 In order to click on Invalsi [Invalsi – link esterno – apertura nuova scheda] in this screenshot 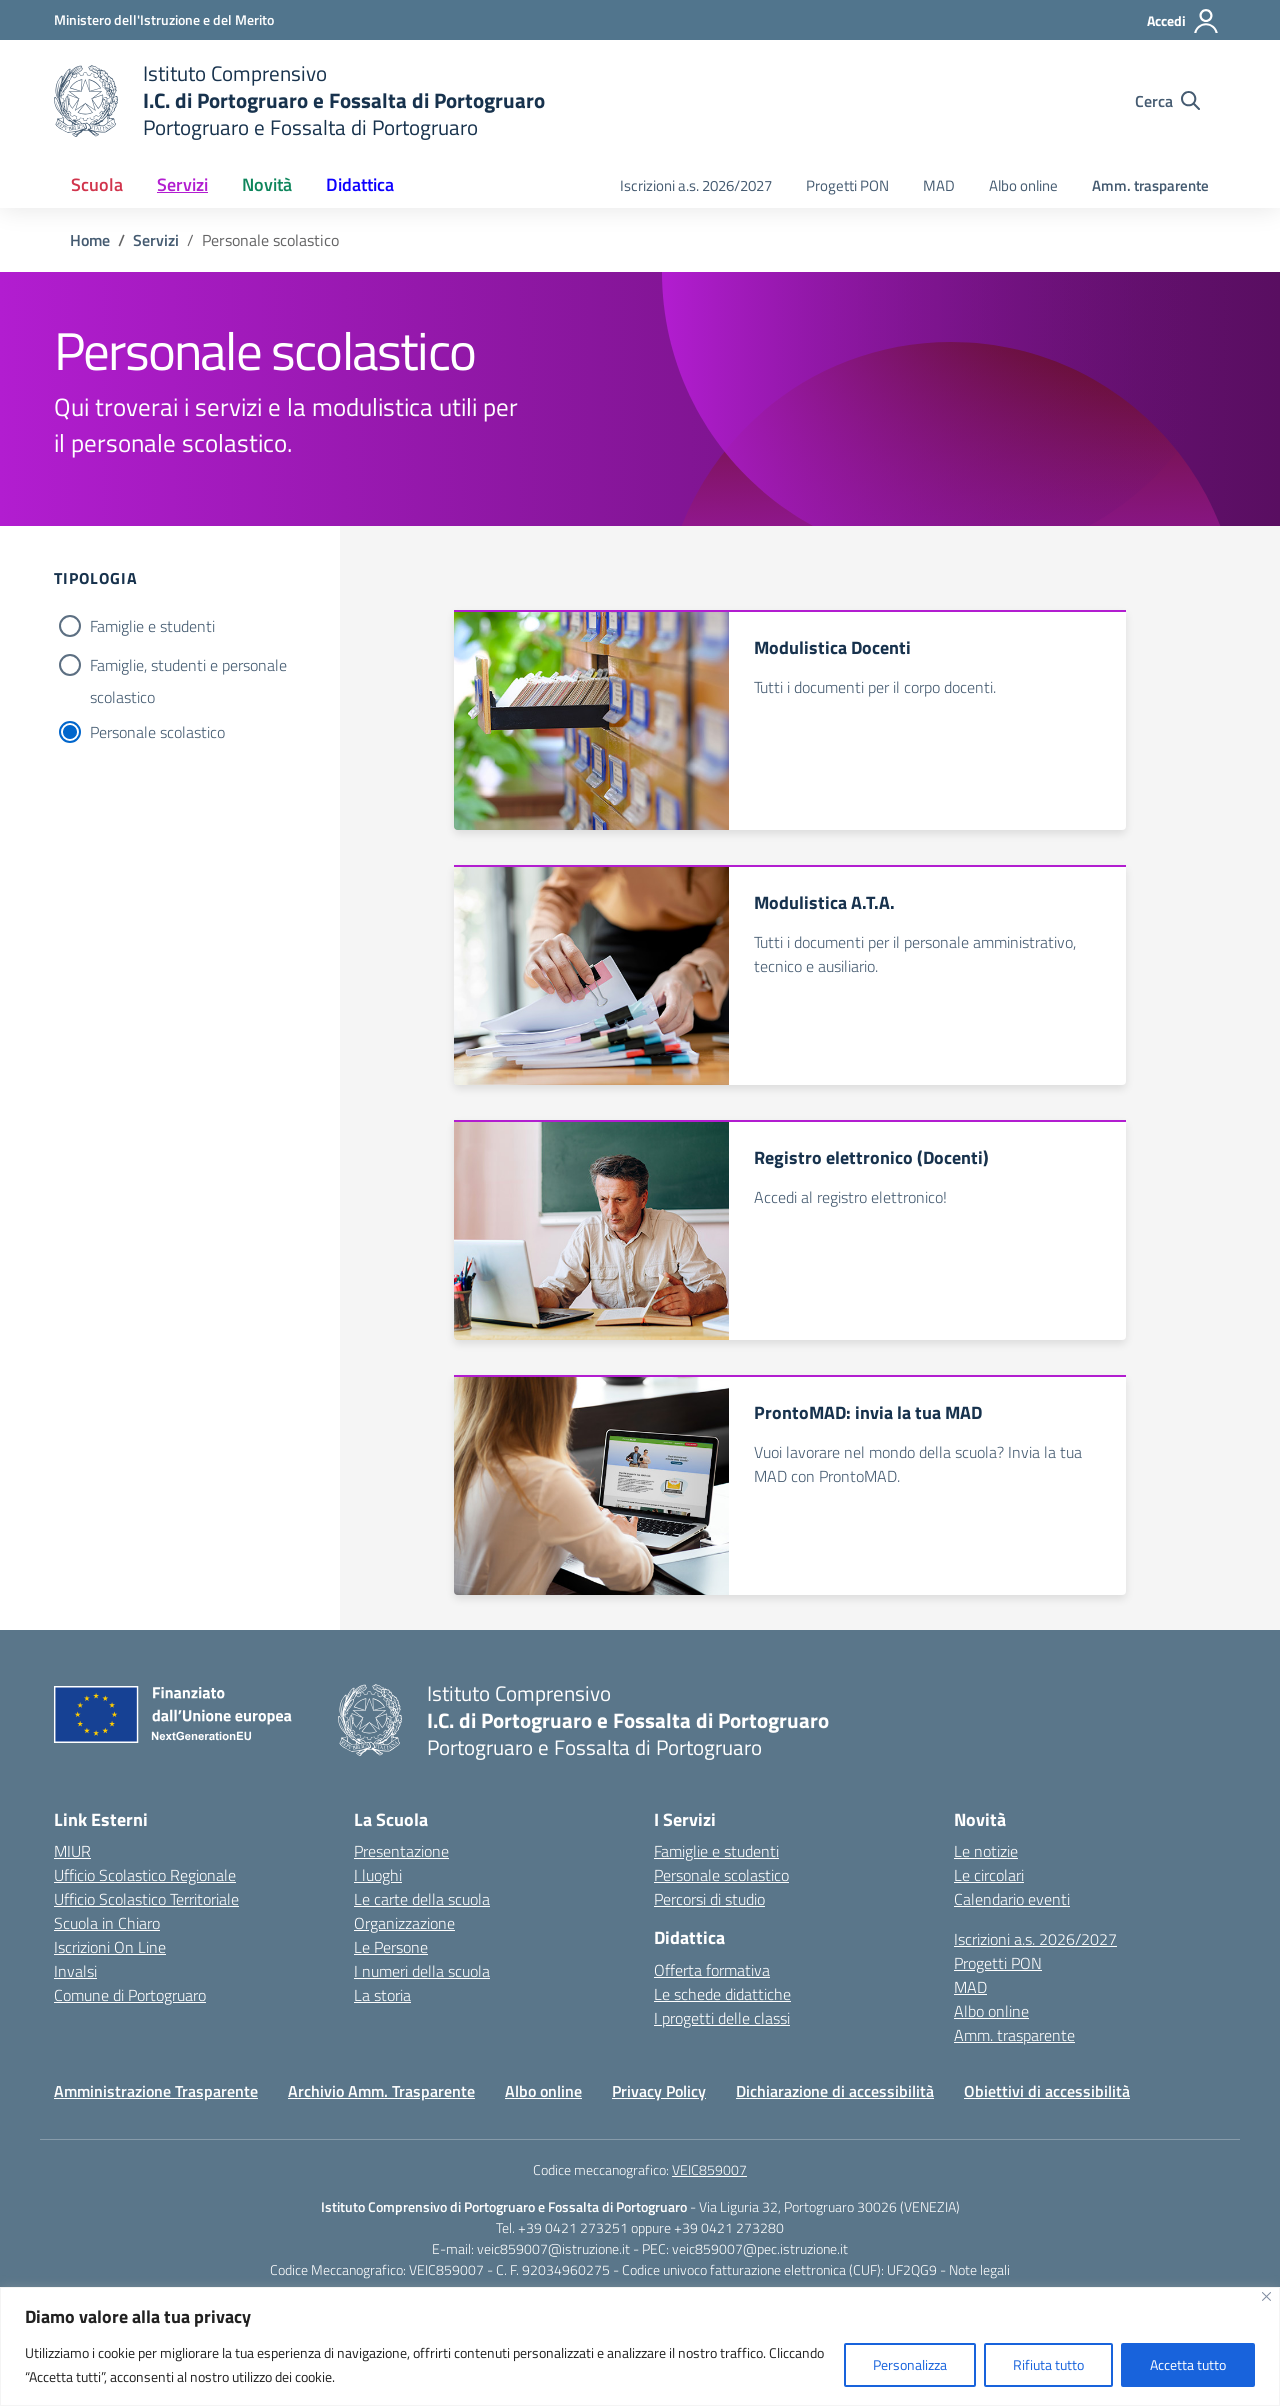, I will do `click(75, 1971)`.